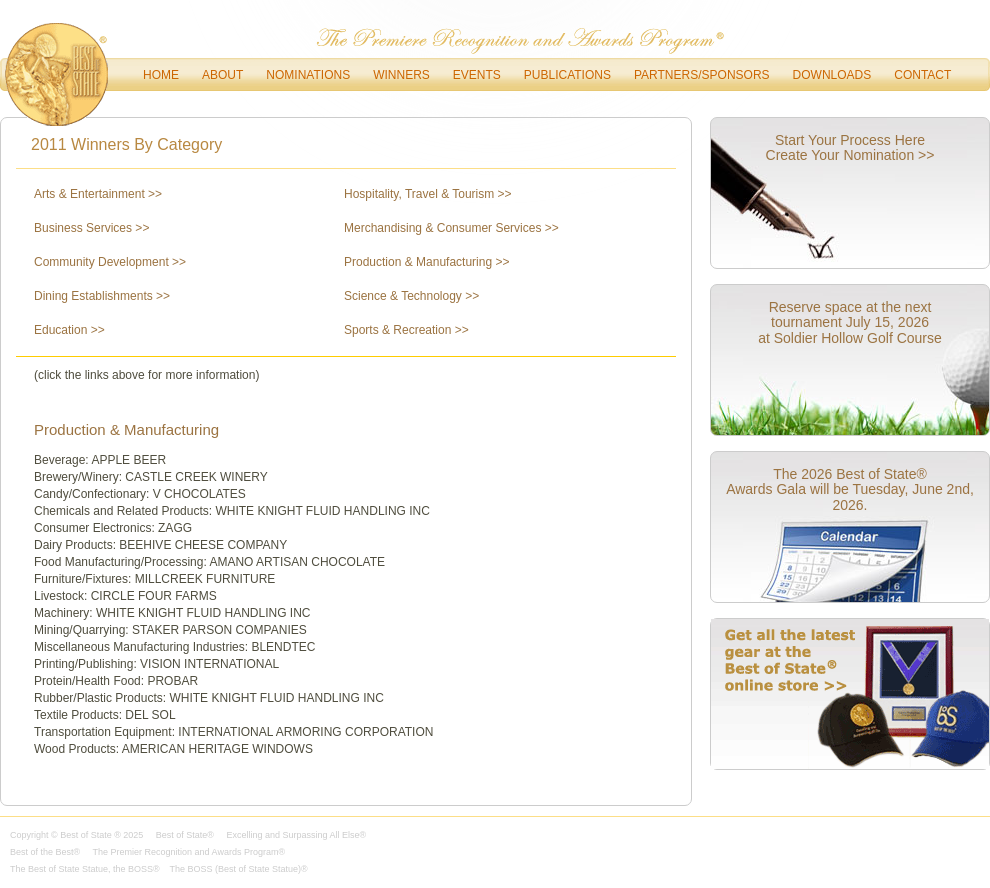 The height and width of the screenshot is (888, 990). I want to click on About, so click(222, 75).